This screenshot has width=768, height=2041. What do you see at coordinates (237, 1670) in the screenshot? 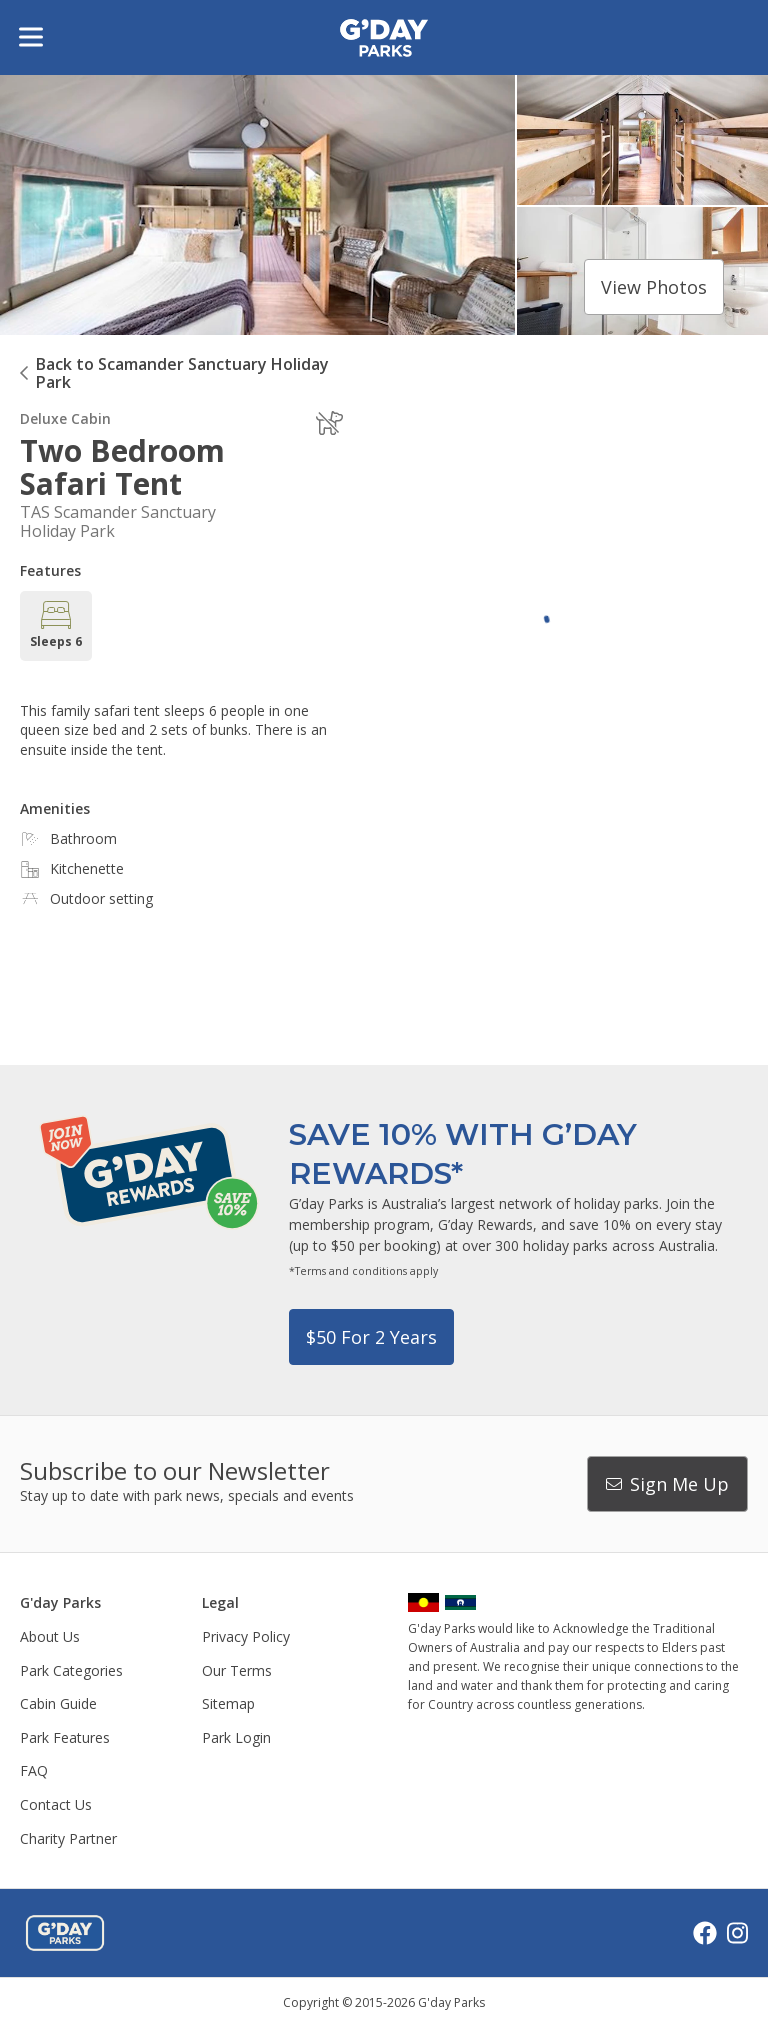
I see `Our Terms` at bounding box center [237, 1670].